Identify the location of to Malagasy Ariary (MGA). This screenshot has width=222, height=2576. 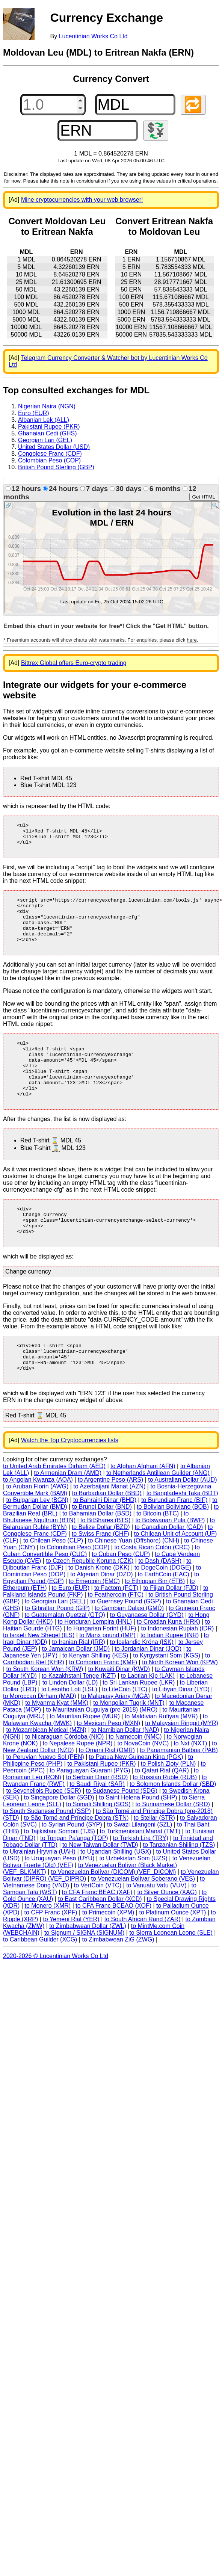
(115, 1737).